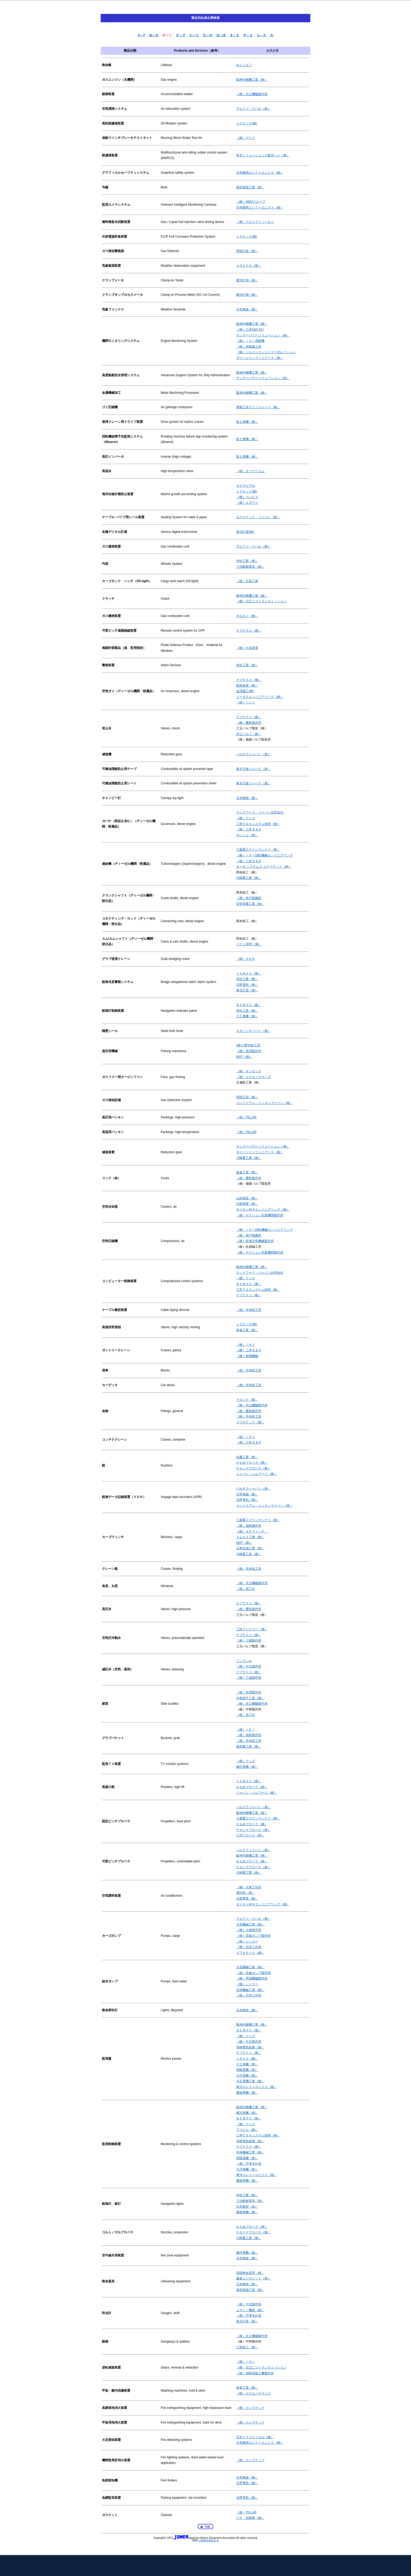  Describe the element at coordinates (259, 812) in the screenshot. I see `ウッドワード・ジャパン合同会社` at that location.